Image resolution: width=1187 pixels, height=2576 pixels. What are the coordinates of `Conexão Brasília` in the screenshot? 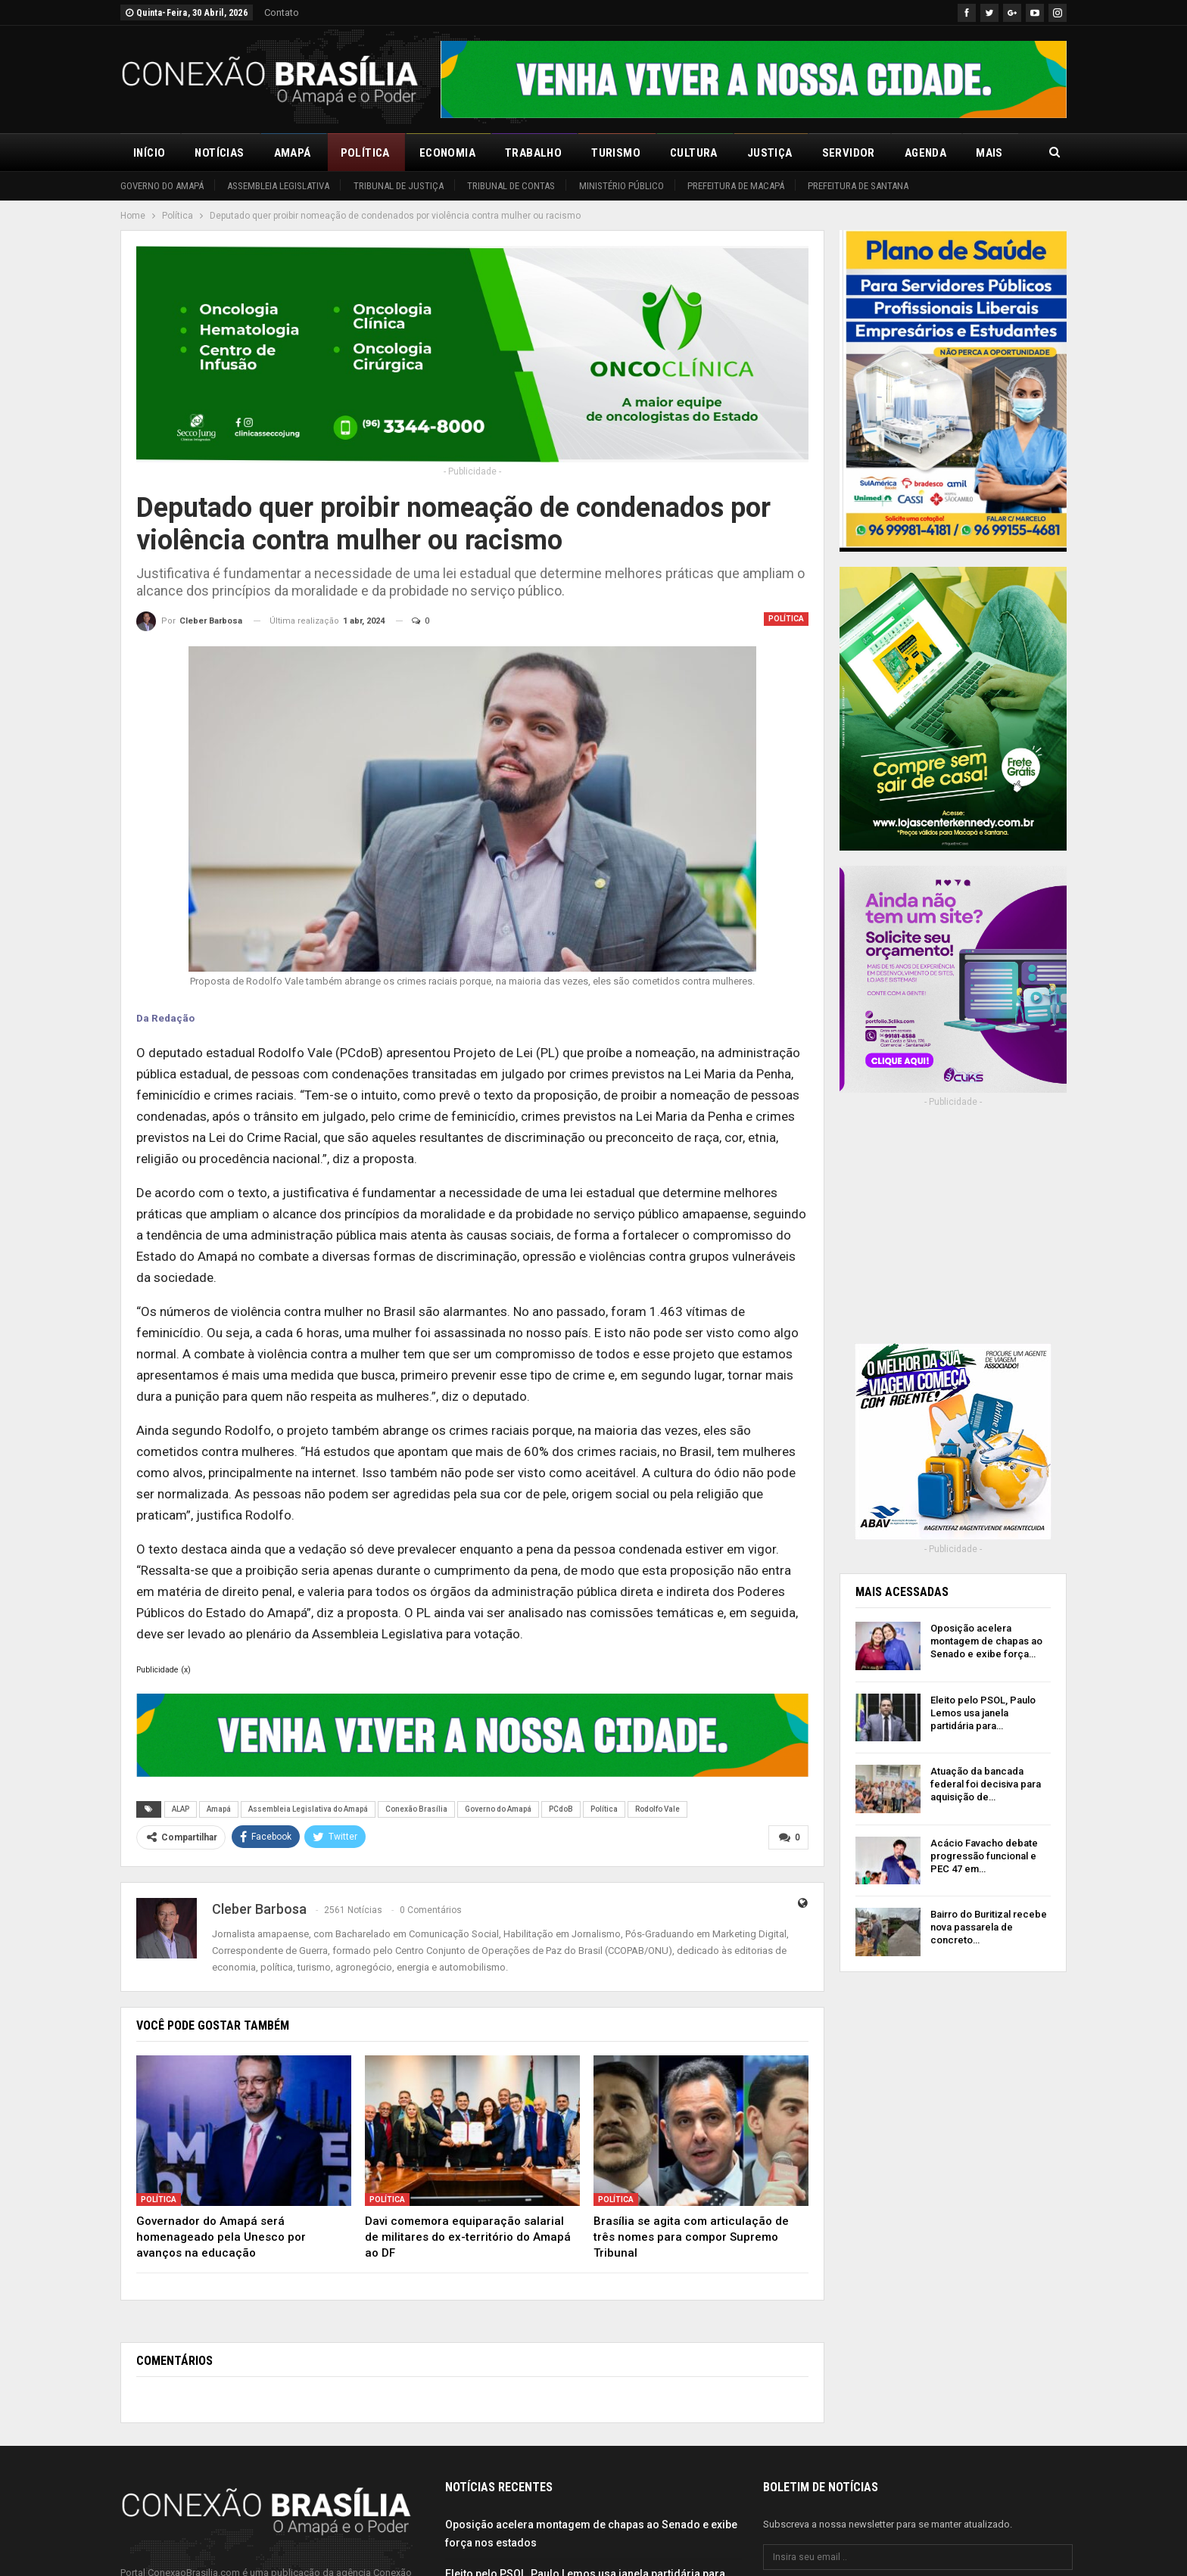 It's located at (416, 1809).